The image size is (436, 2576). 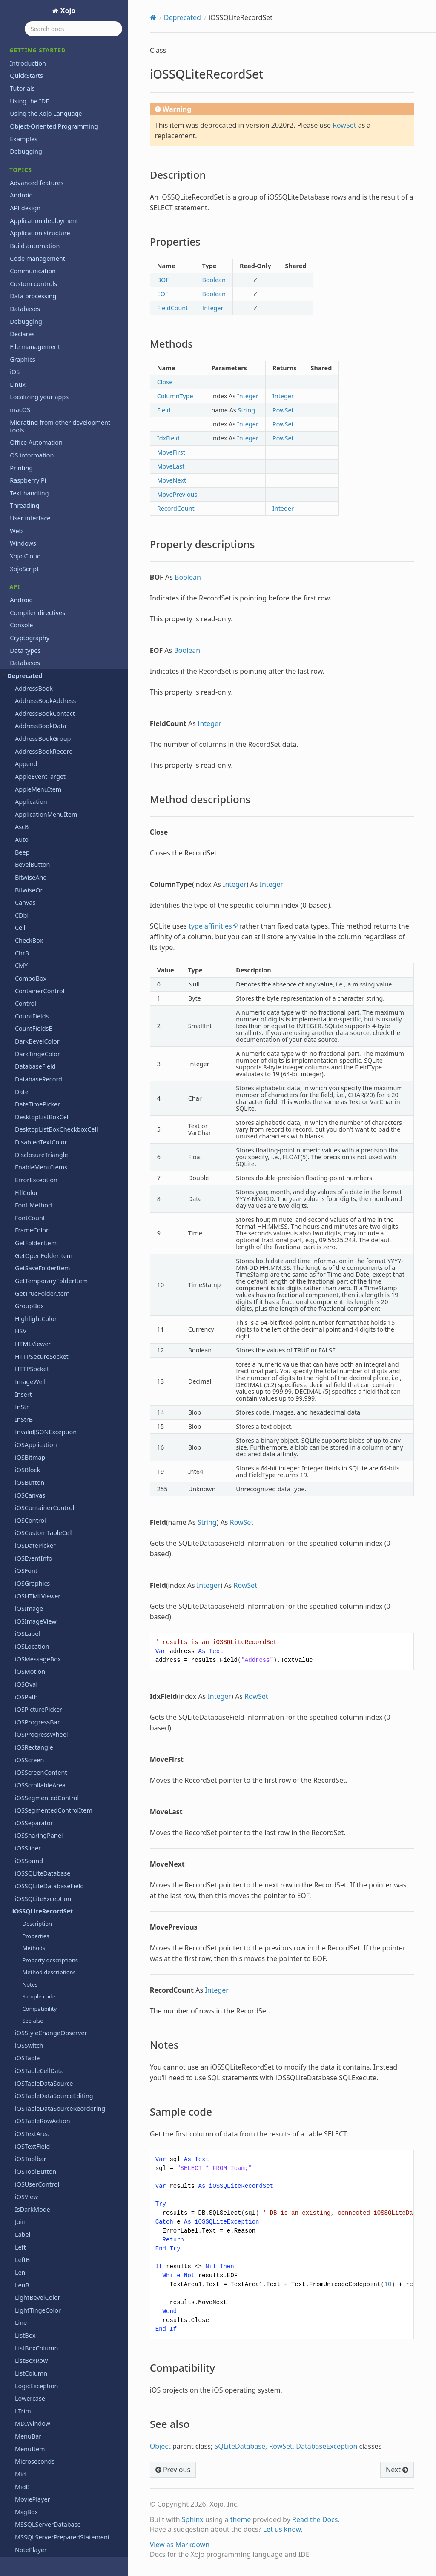 I want to click on Xojo.IO.TextOutputStream, so click(x=52, y=2360).